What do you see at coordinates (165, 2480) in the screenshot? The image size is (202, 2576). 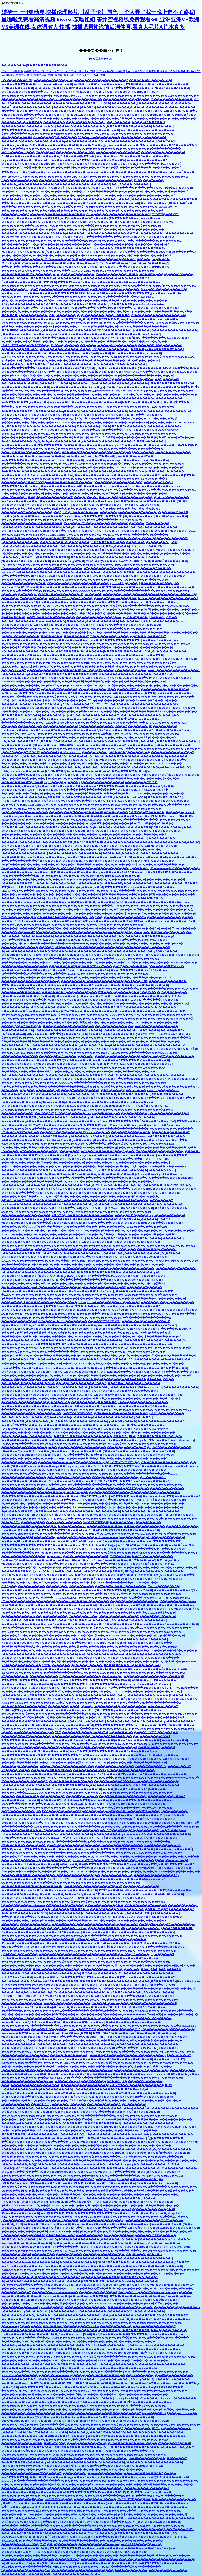 I see `���������Ļ����������Ƶ` at bounding box center [165, 2480].